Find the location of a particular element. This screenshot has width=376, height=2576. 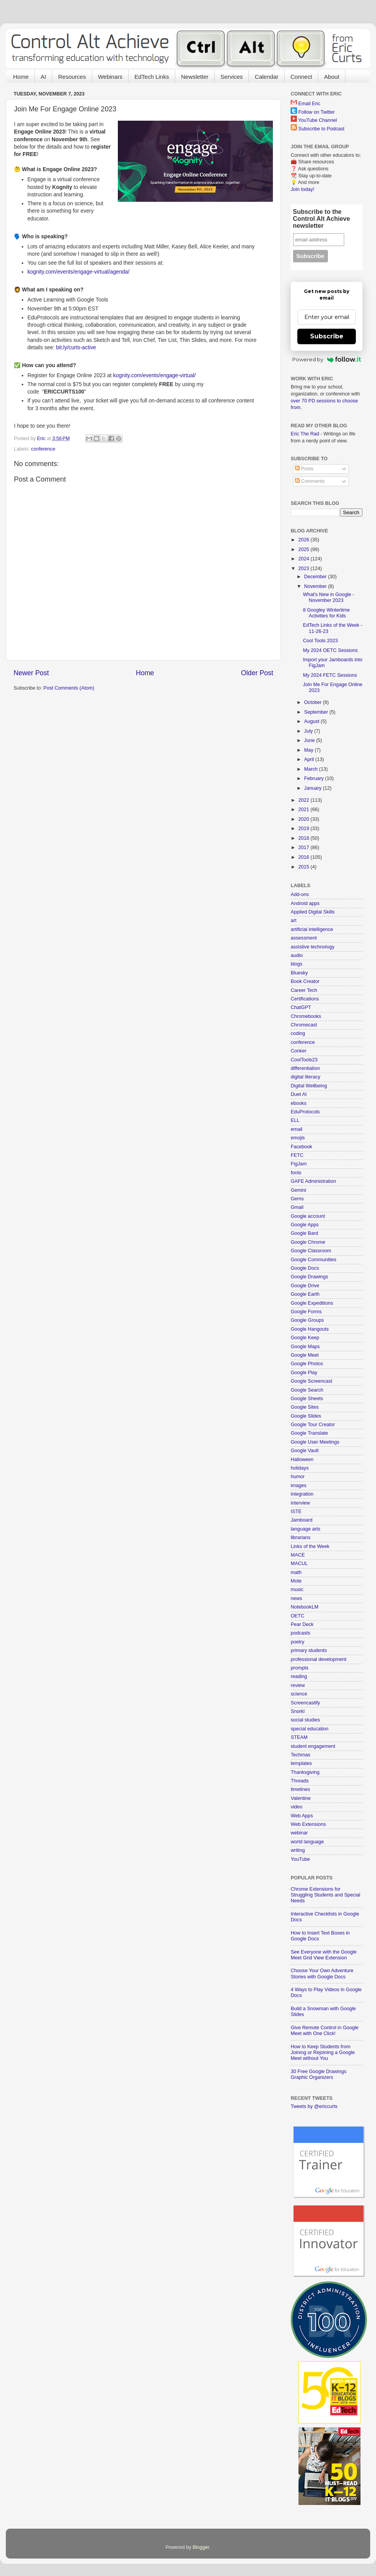

Google Keep is located at coordinates (305, 1337).